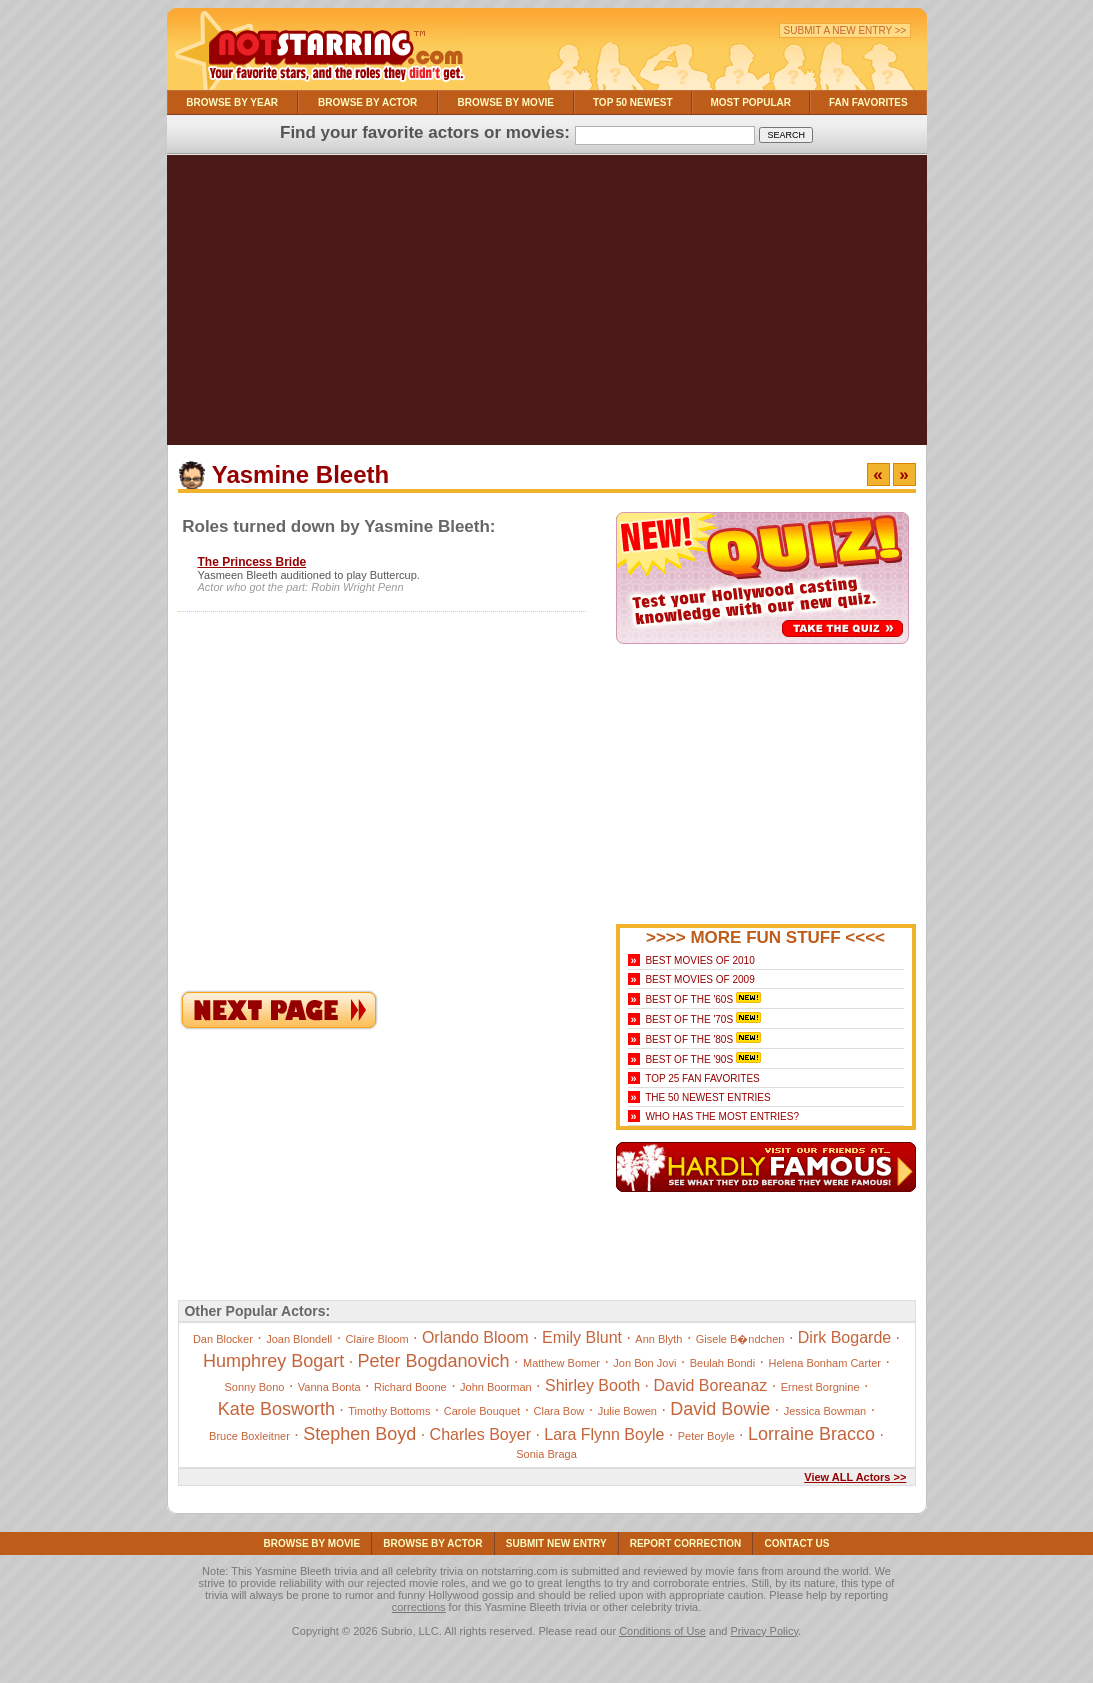 This screenshot has height=1683, width=1093. What do you see at coordinates (480, 1434) in the screenshot?
I see `Charles Boyer` at bounding box center [480, 1434].